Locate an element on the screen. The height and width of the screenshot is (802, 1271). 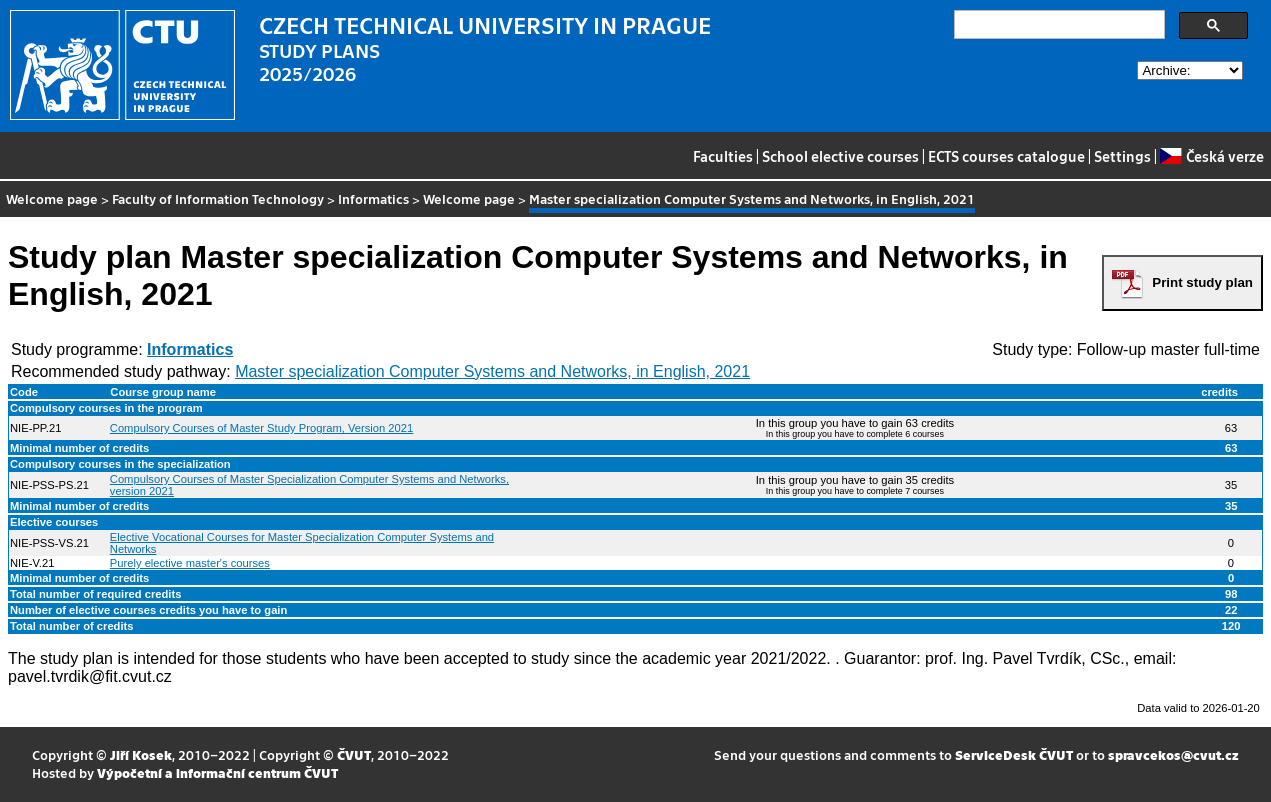
Purely elective master's courses is located at coordinates (190, 563).